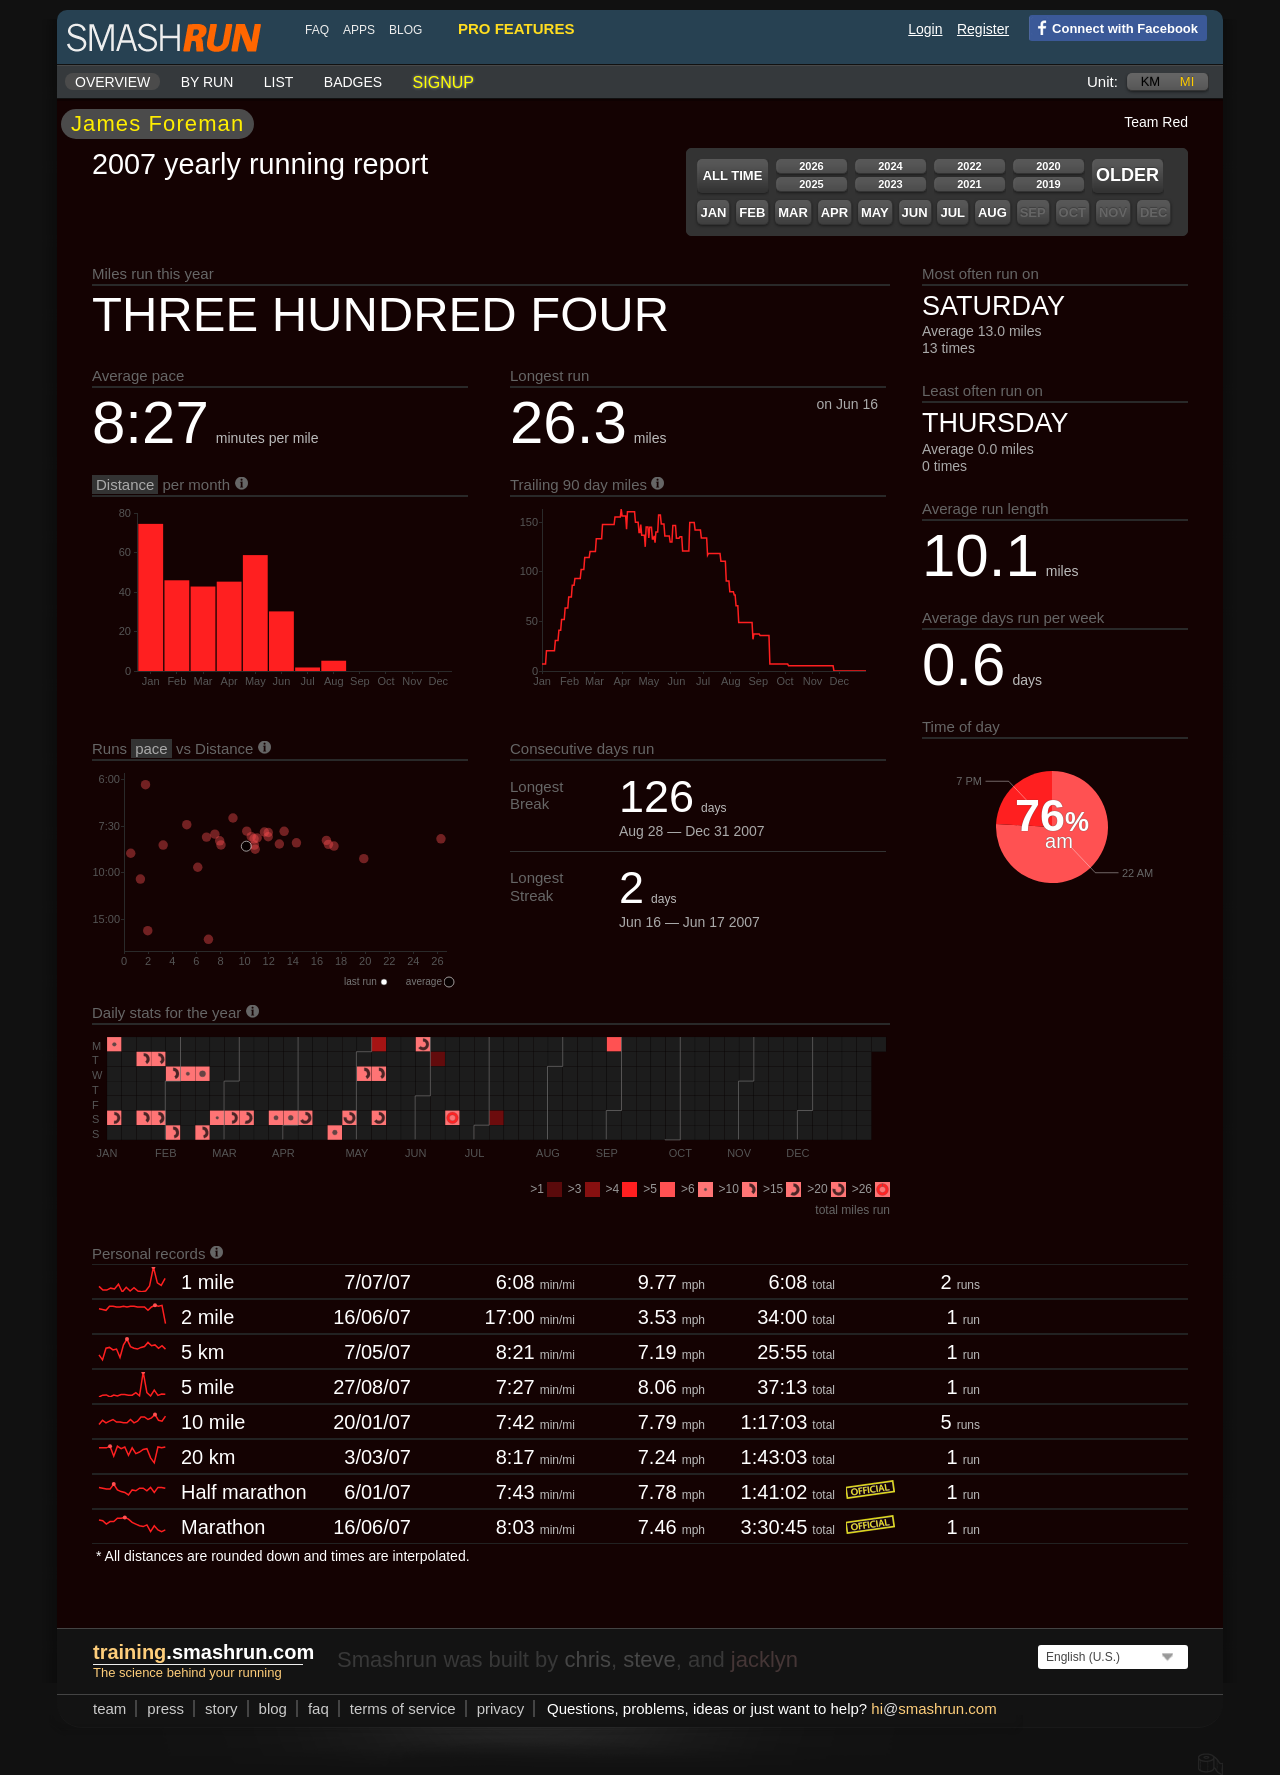  Describe the element at coordinates (969, 166) in the screenshot. I see `2022` at that location.